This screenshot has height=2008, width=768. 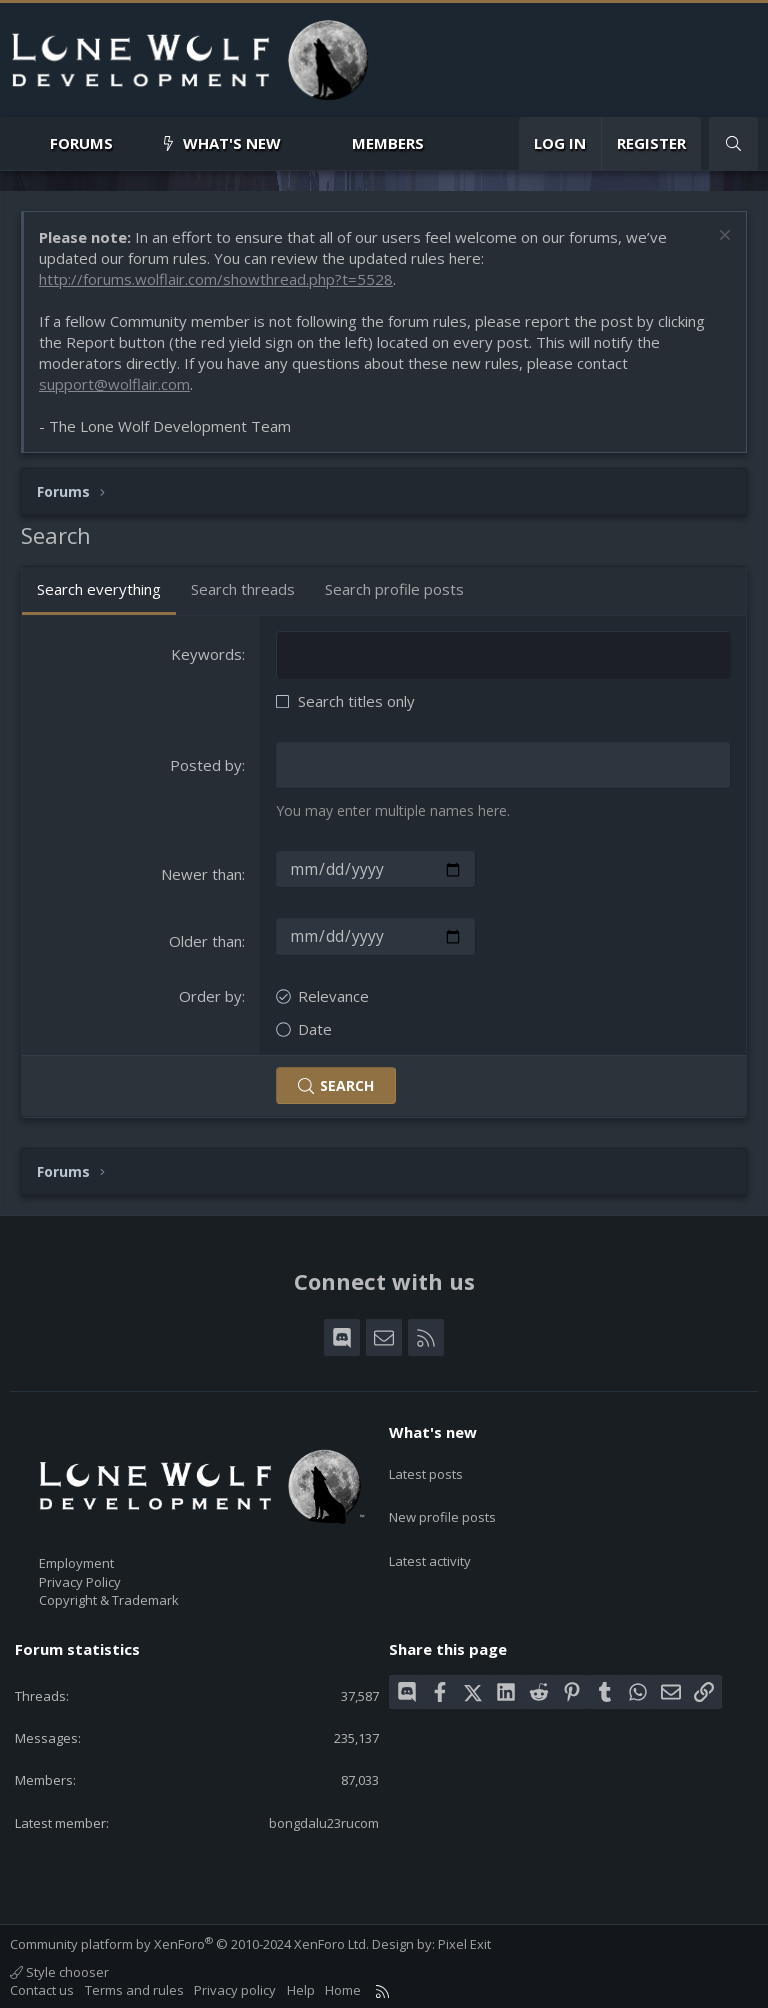 What do you see at coordinates (42, 1986) in the screenshot?
I see `Contact us` at bounding box center [42, 1986].